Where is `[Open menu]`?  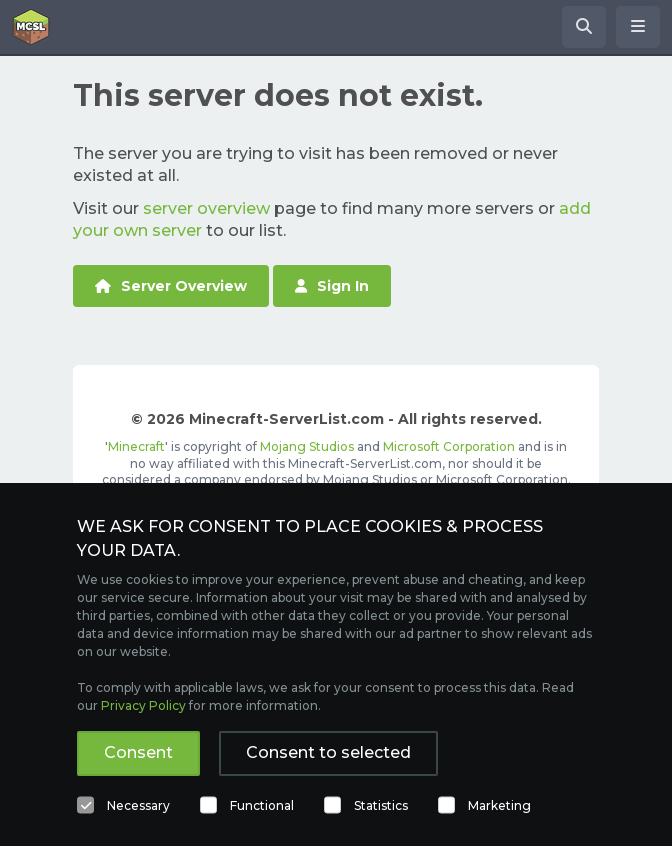
[Open menu] is located at coordinates (638, 27).